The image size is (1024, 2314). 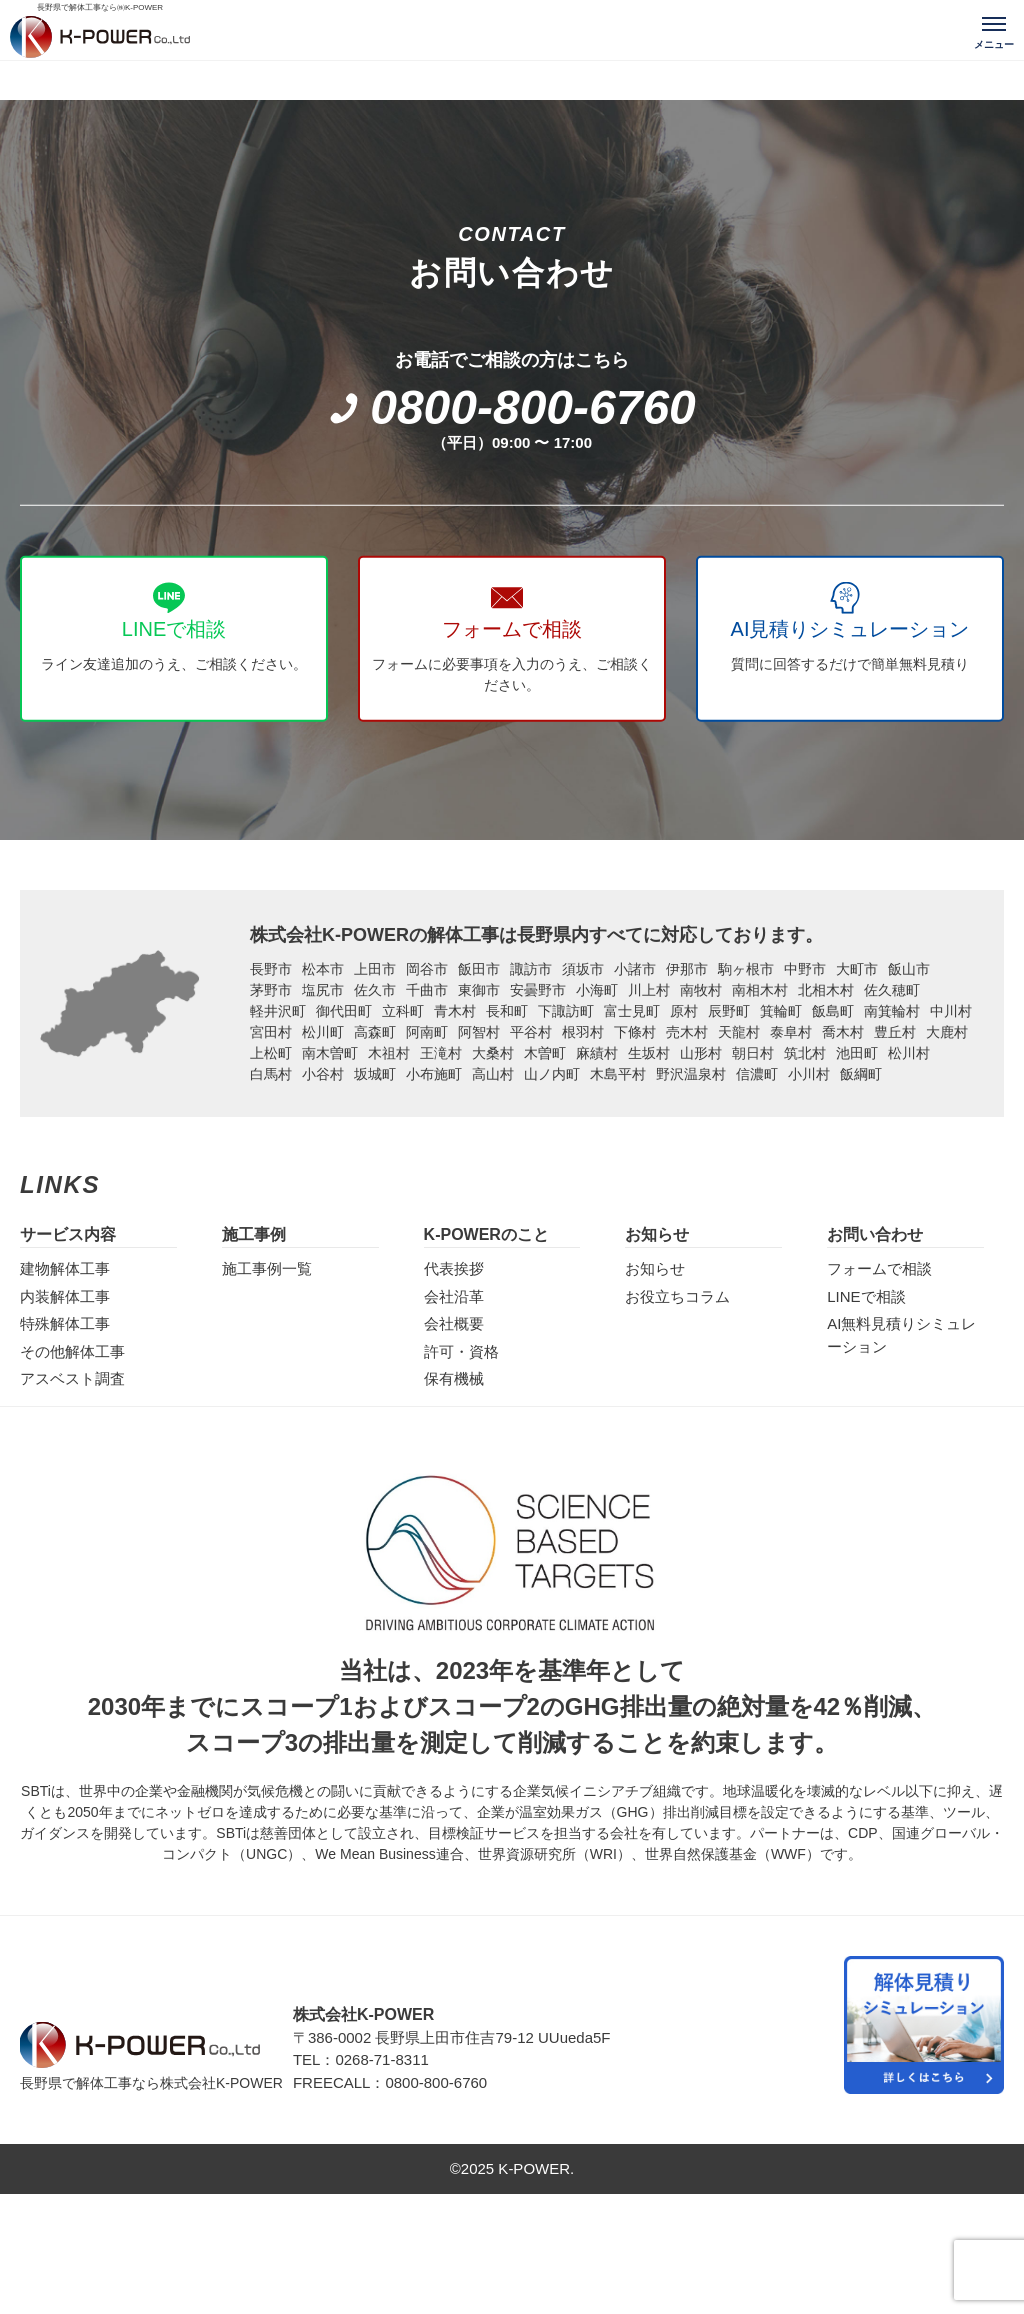 I want to click on LINEで相談, so click(x=866, y=1296).